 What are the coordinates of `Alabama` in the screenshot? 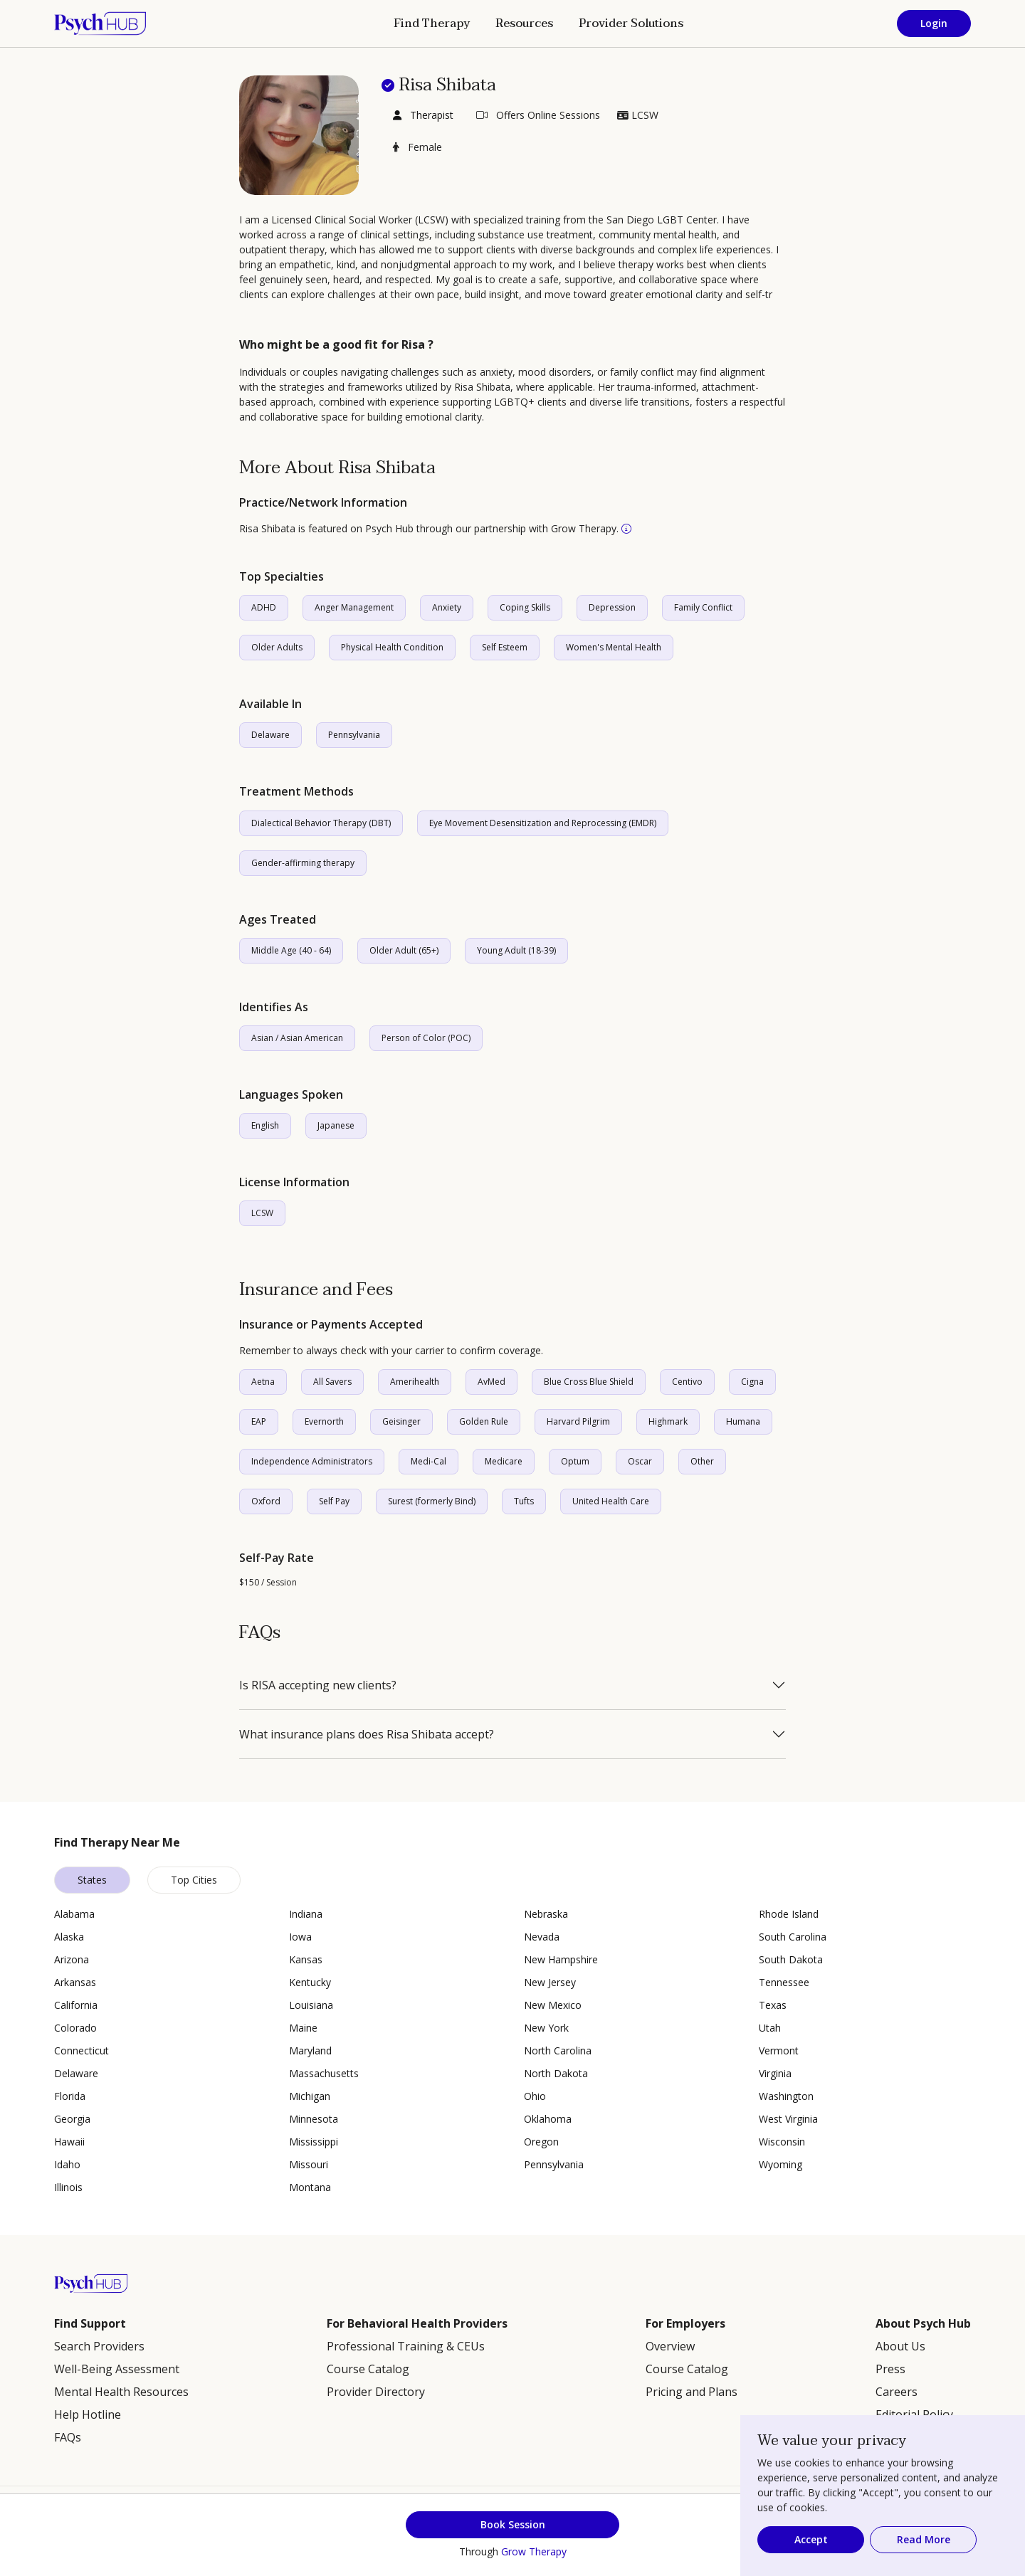 It's located at (74, 1914).